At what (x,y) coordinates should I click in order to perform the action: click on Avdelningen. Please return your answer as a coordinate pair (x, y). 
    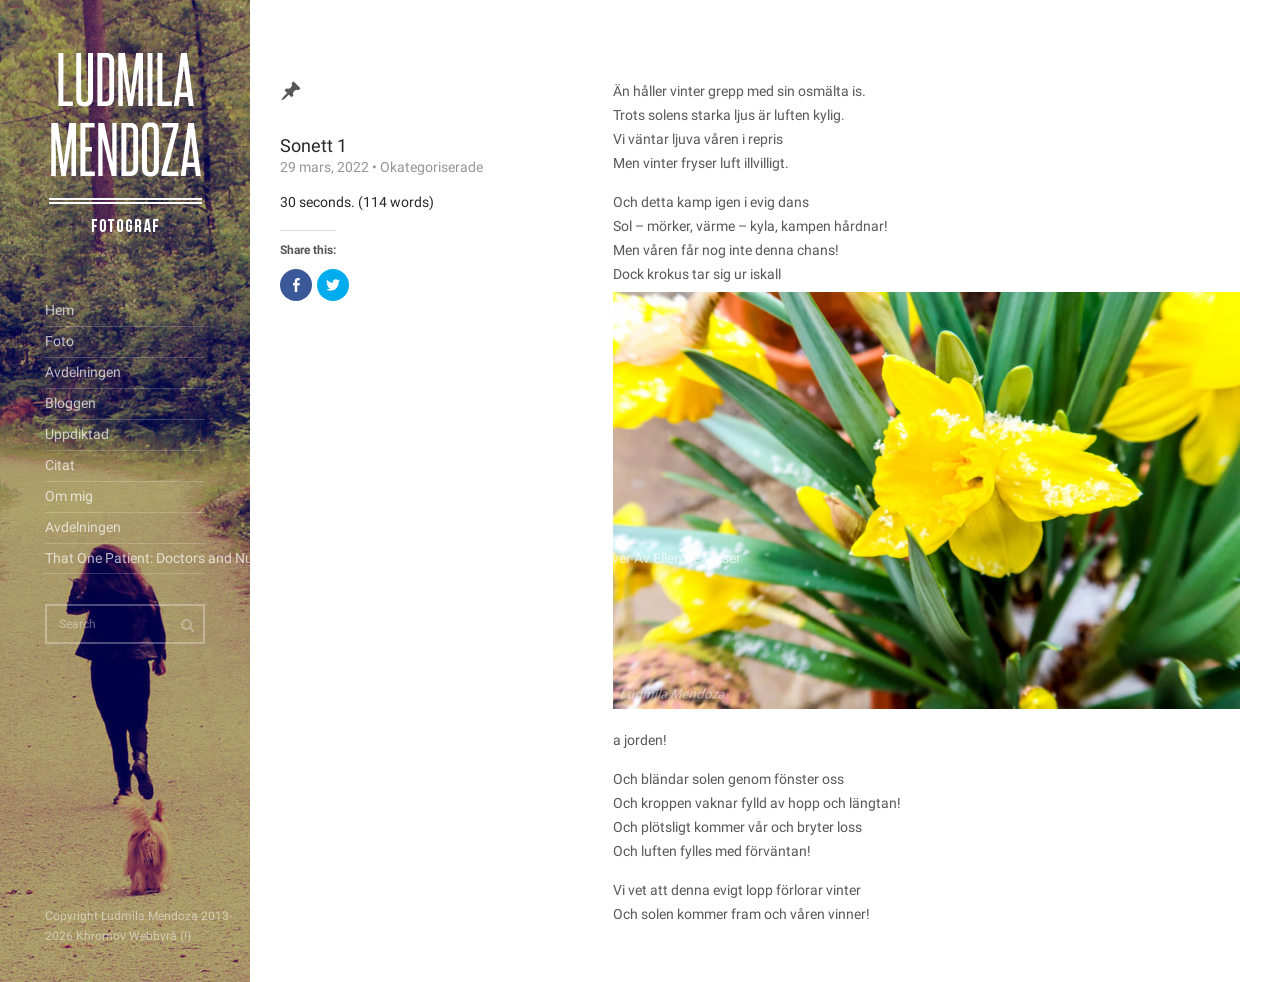
    Looking at the image, I should click on (83, 372).